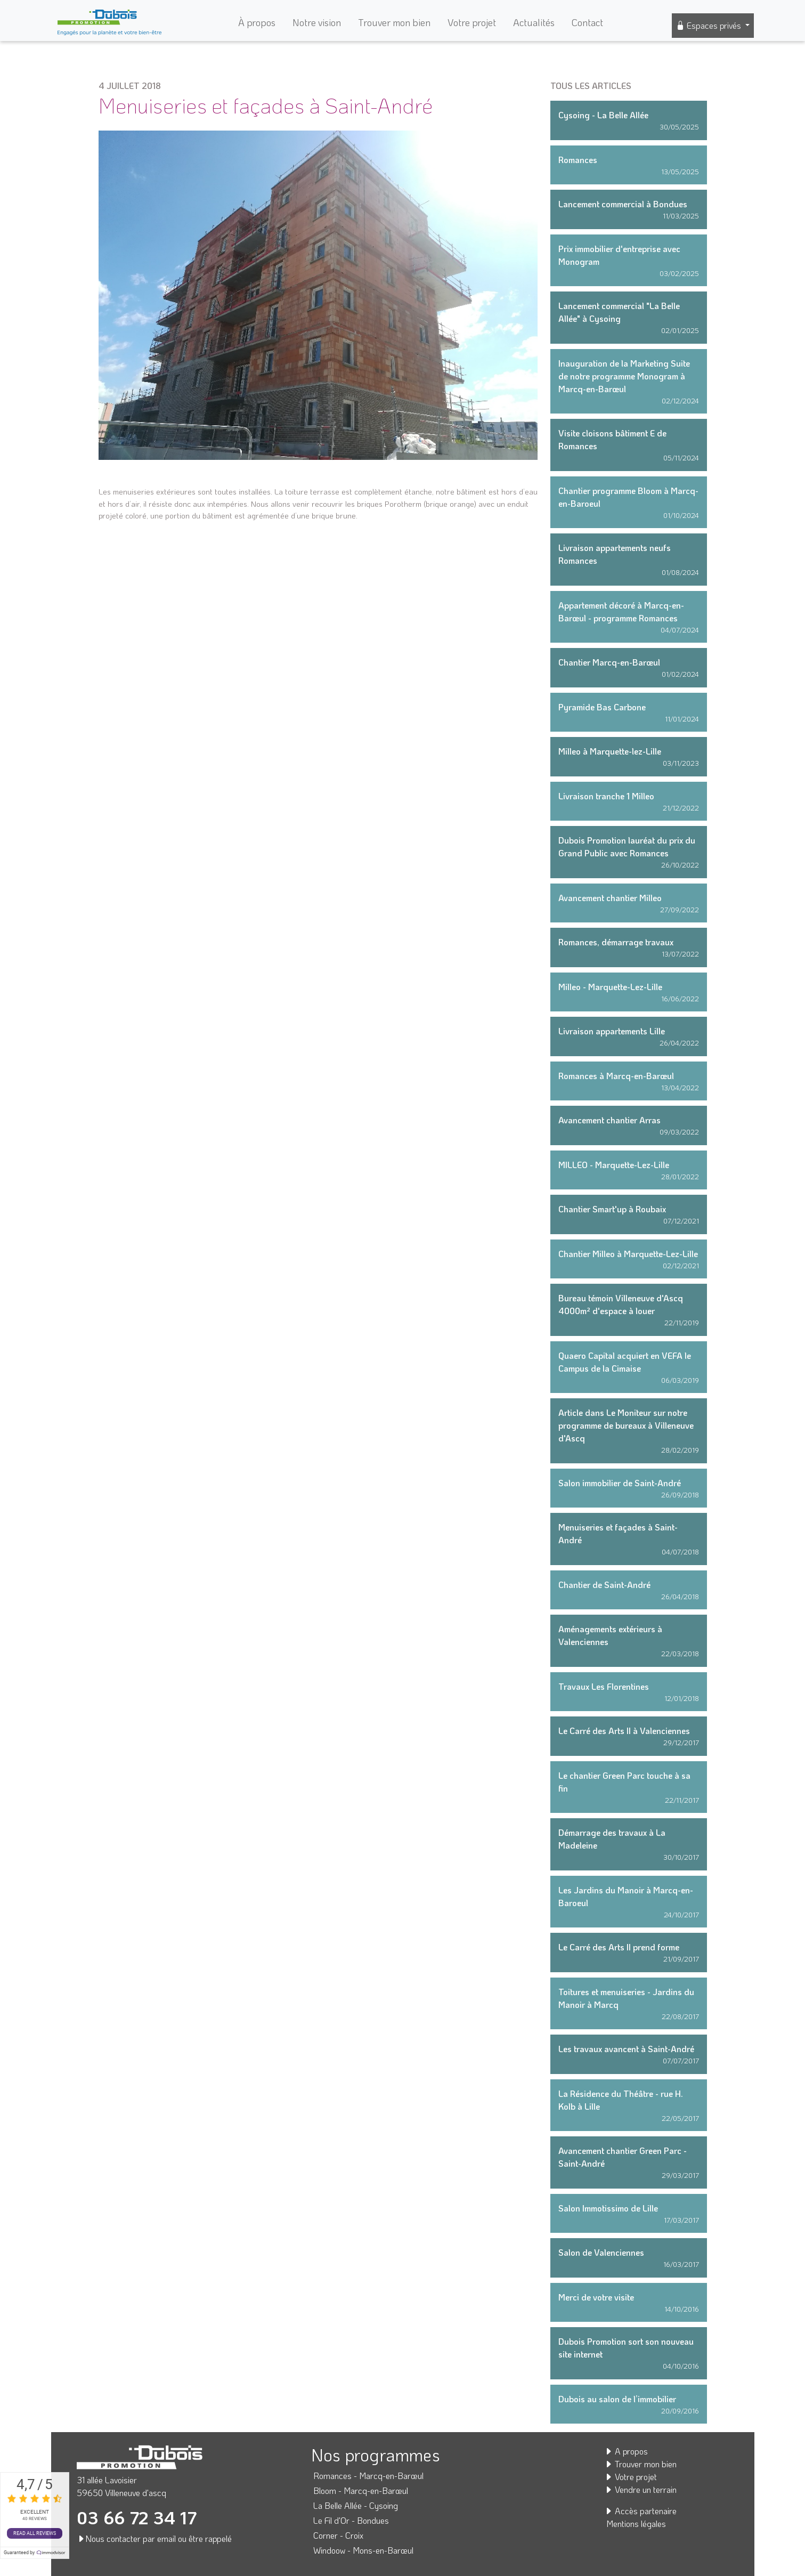 The width and height of the screenshot is (805, 2576). What do you see at coordinates (640, 2510) in the screenshot?
I see `Accès partenaire` at bounding box center [640, 2510].